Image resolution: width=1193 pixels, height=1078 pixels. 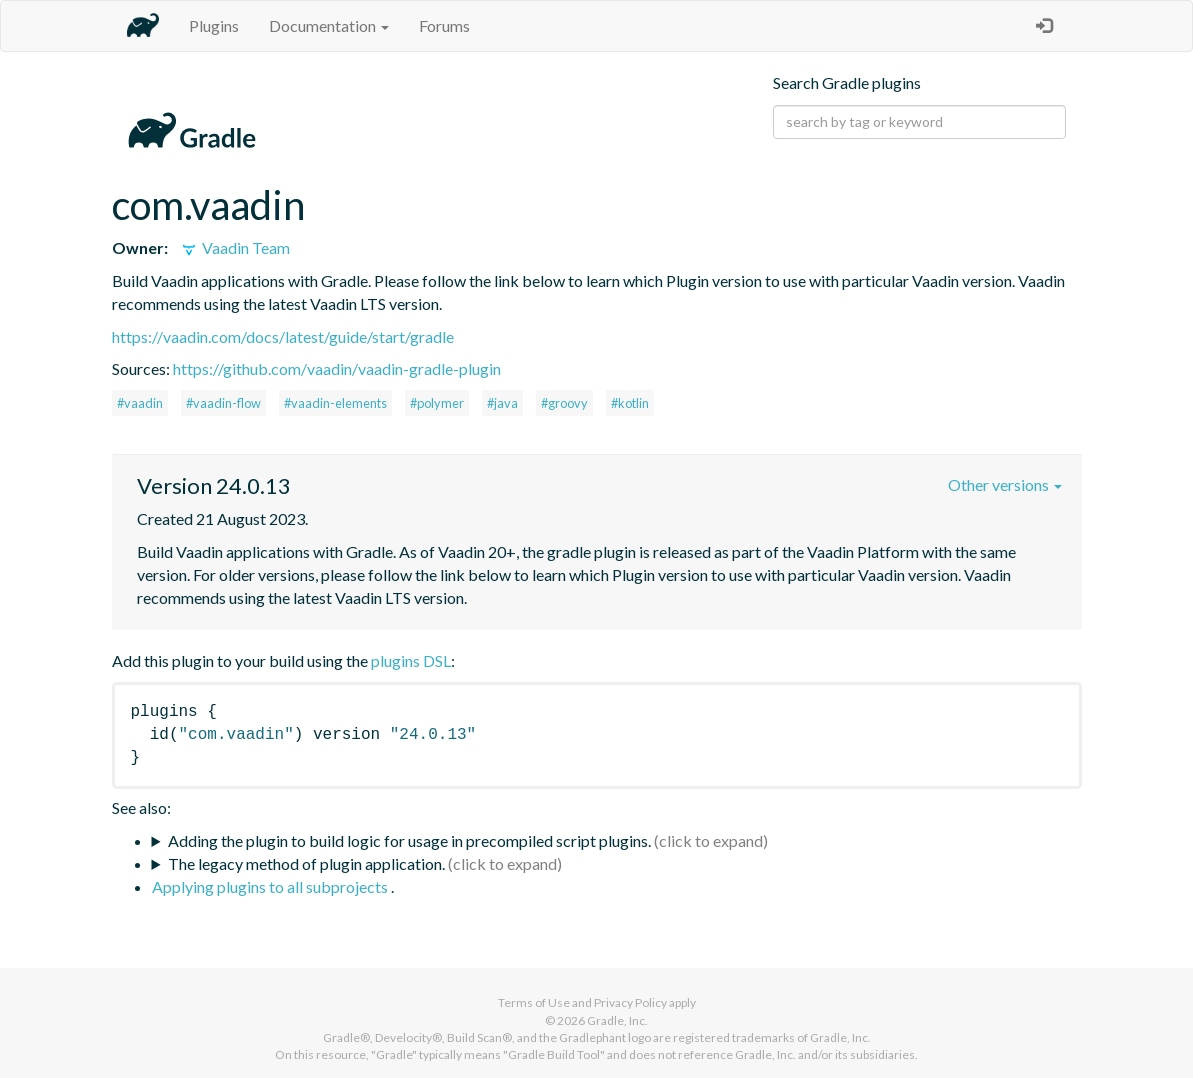 What do you see at coordinates (564, 403) in the screenshot?
I see `#groovy` at bounding box center [564, 403].